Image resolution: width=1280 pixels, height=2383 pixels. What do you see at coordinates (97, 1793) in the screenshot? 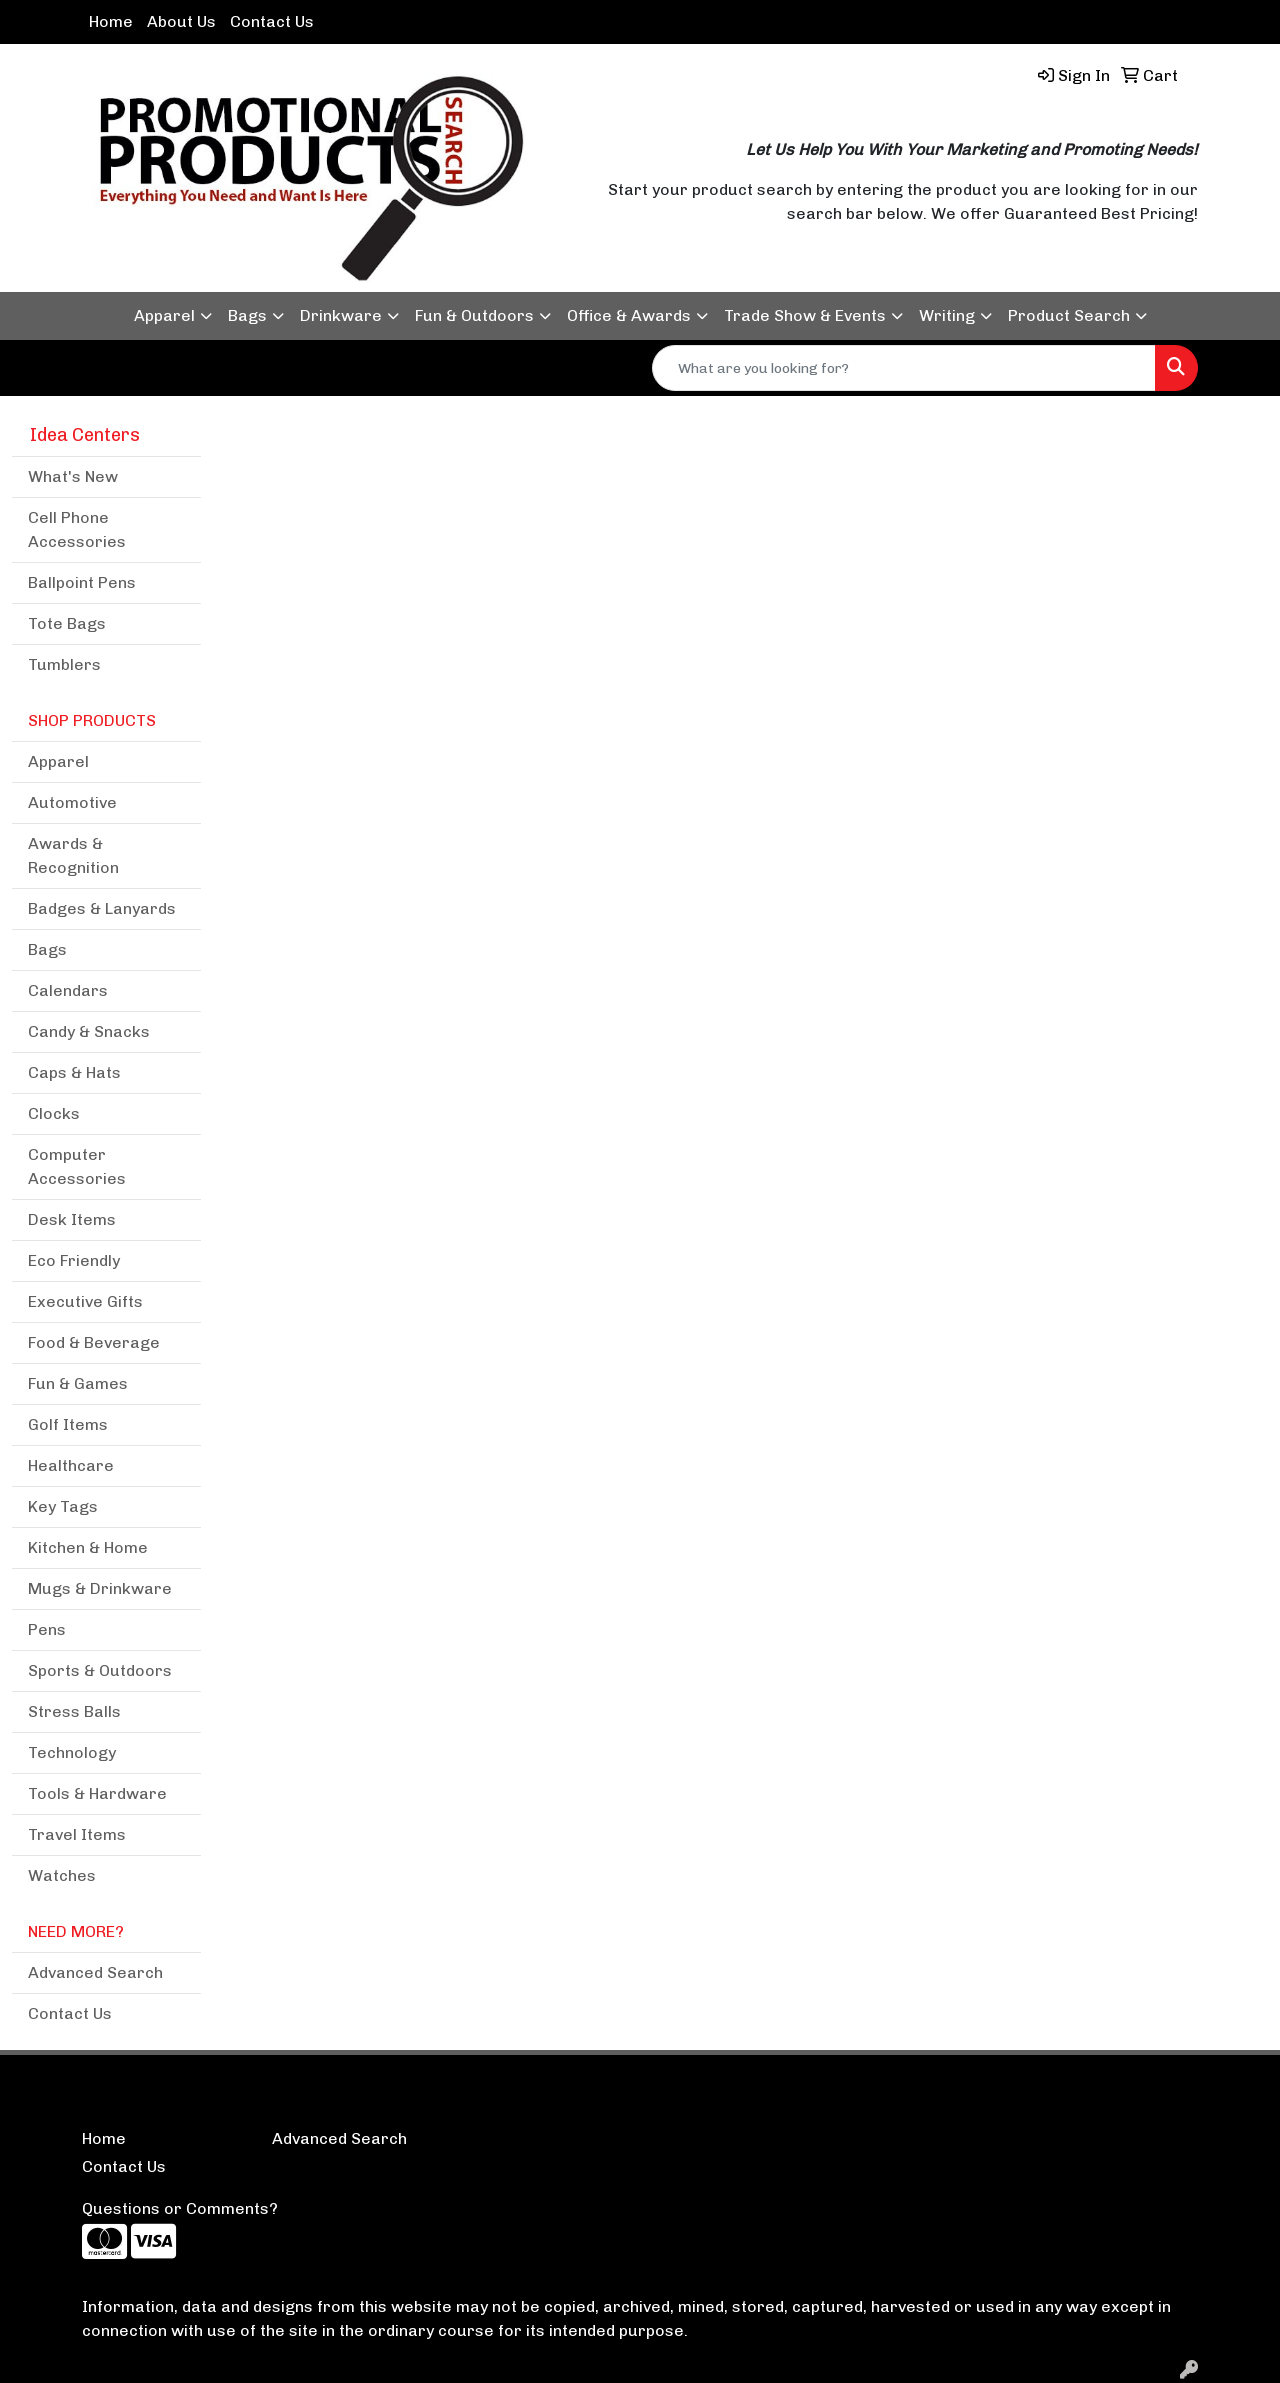
I see `Tools & Hardware` at bounding box center [97, 1793].